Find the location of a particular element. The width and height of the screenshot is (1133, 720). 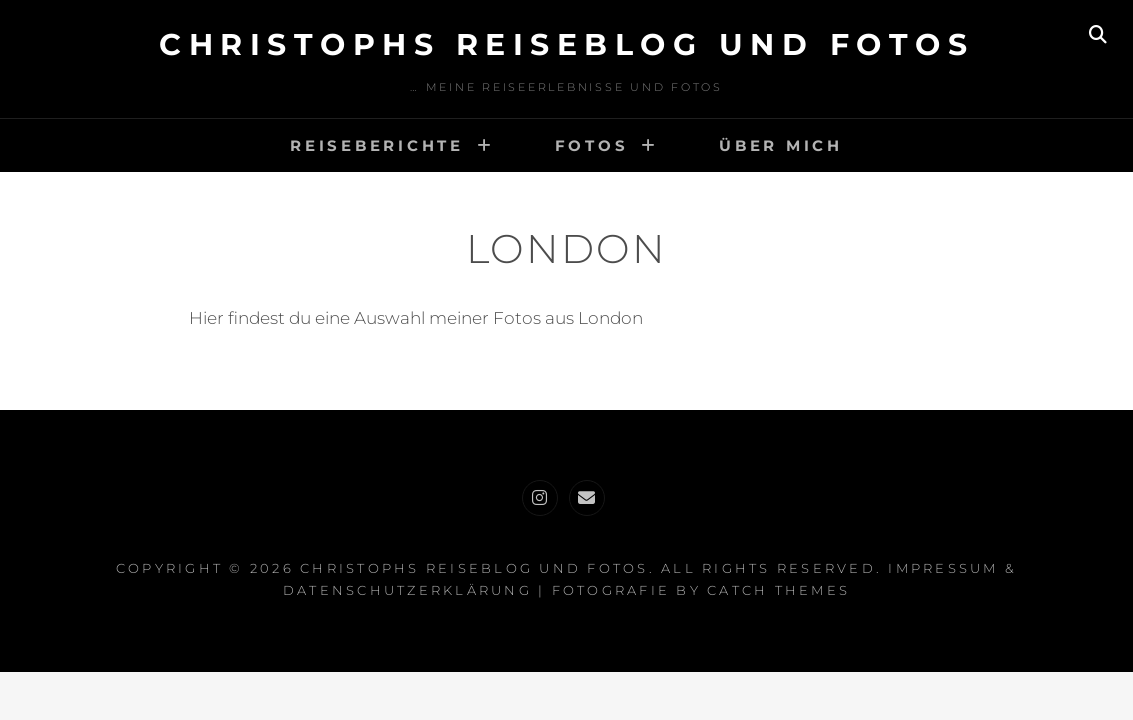

Christophs Reiseblog und Fotos is located at coordinates (566, 44).